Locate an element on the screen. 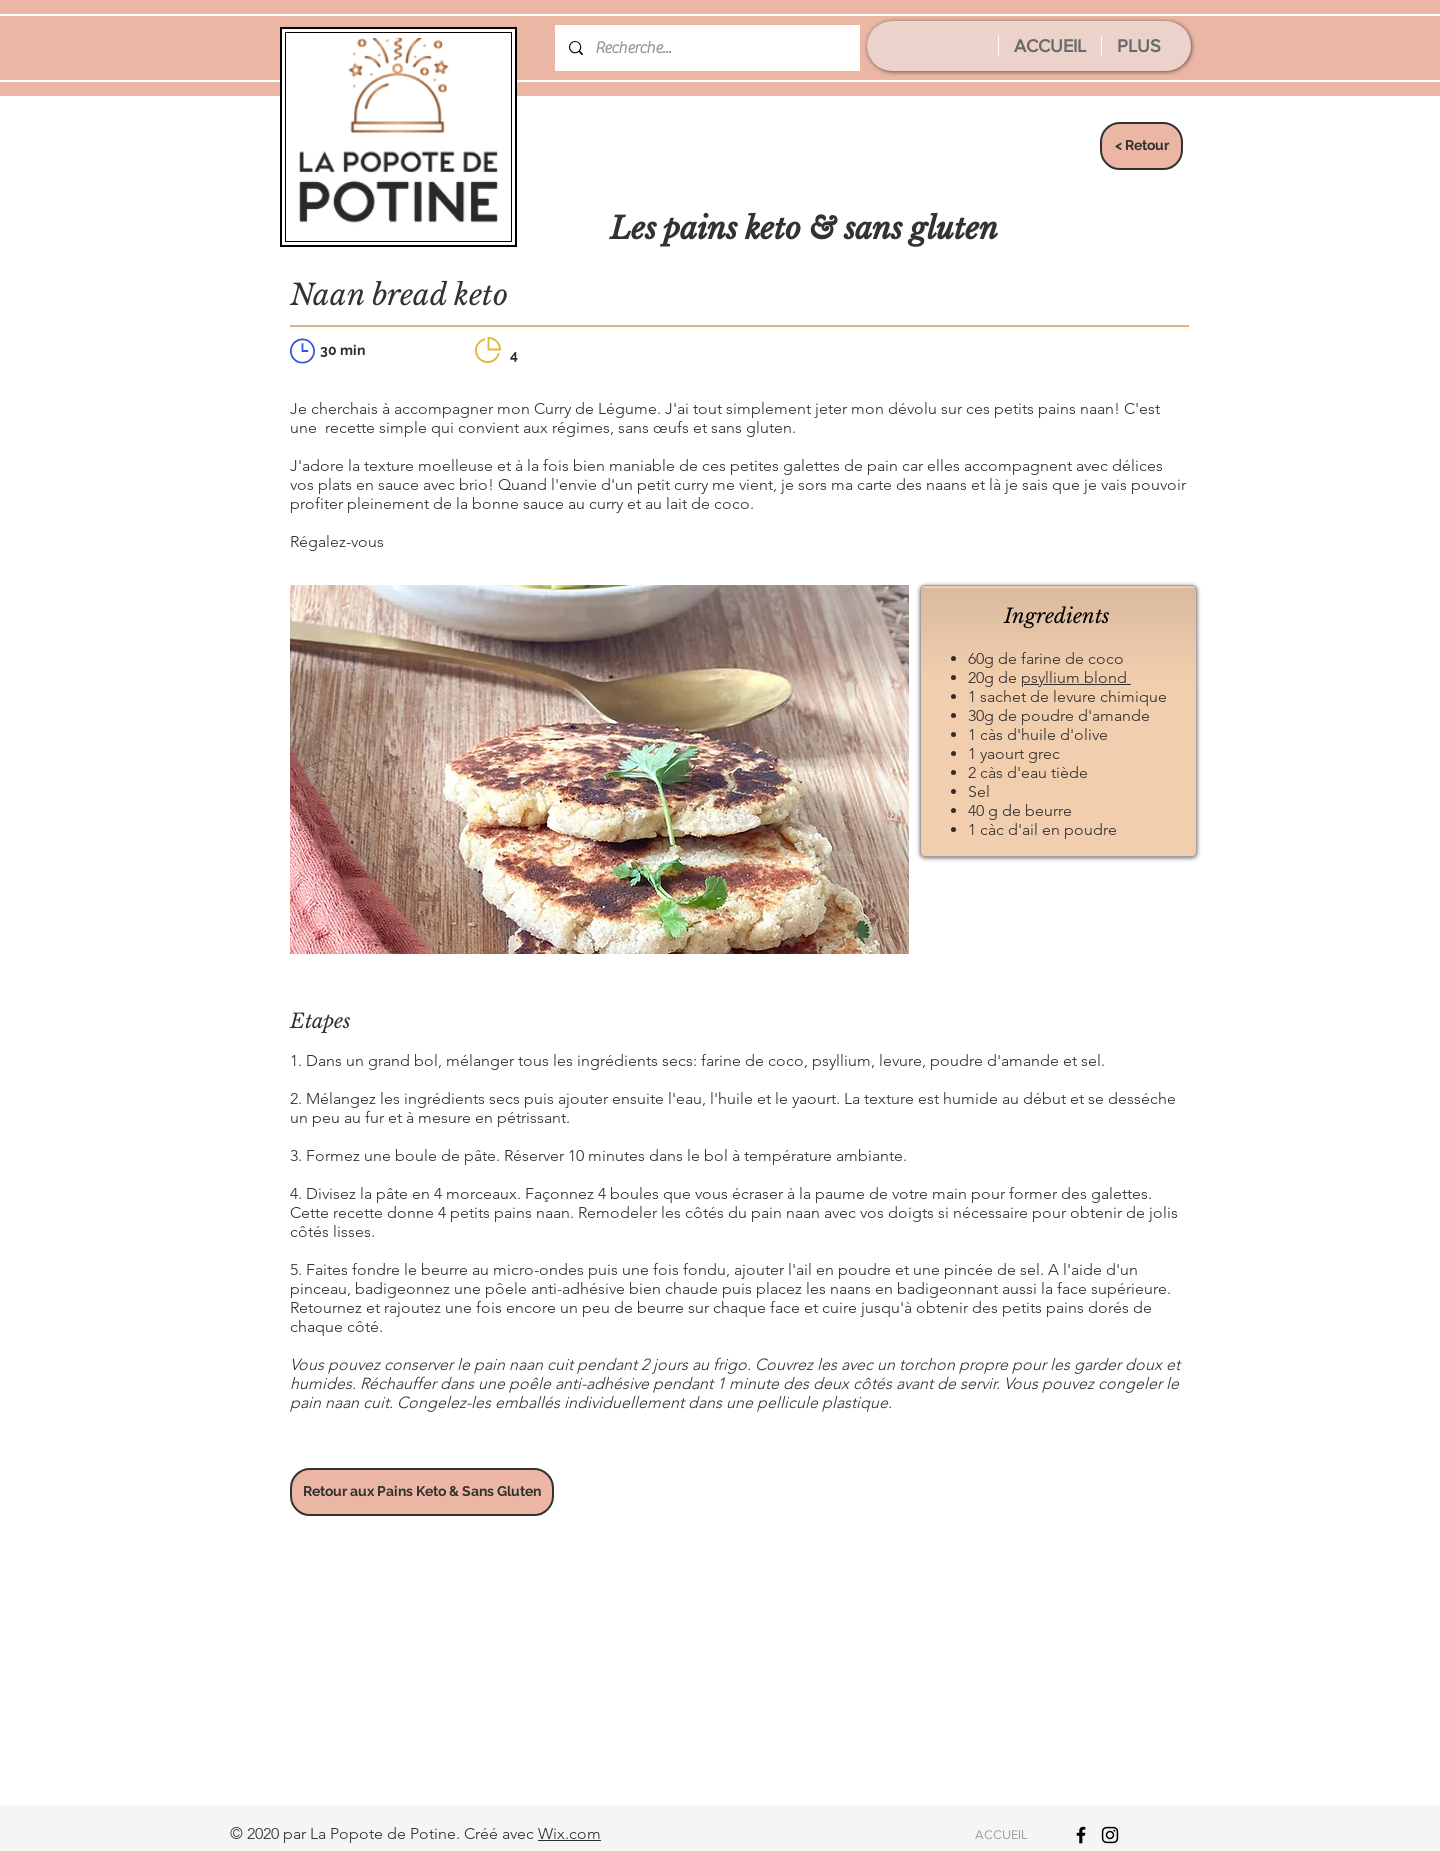  La Popote de Potine is located at coordinates (383, 1833).